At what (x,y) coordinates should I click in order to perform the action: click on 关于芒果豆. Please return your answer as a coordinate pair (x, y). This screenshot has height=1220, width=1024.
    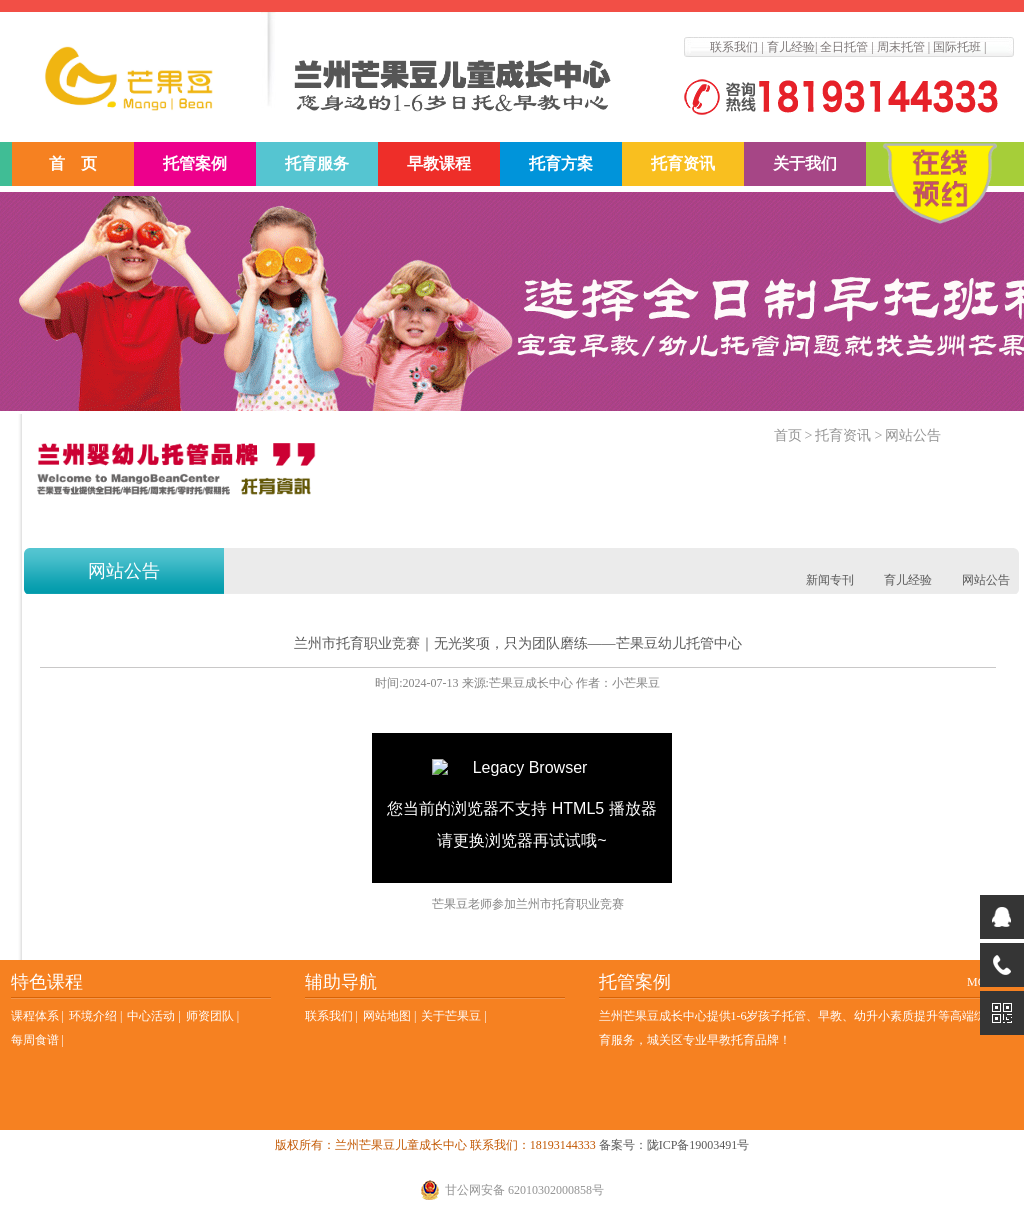
    Looking at the image, I should click on (451, 1016).